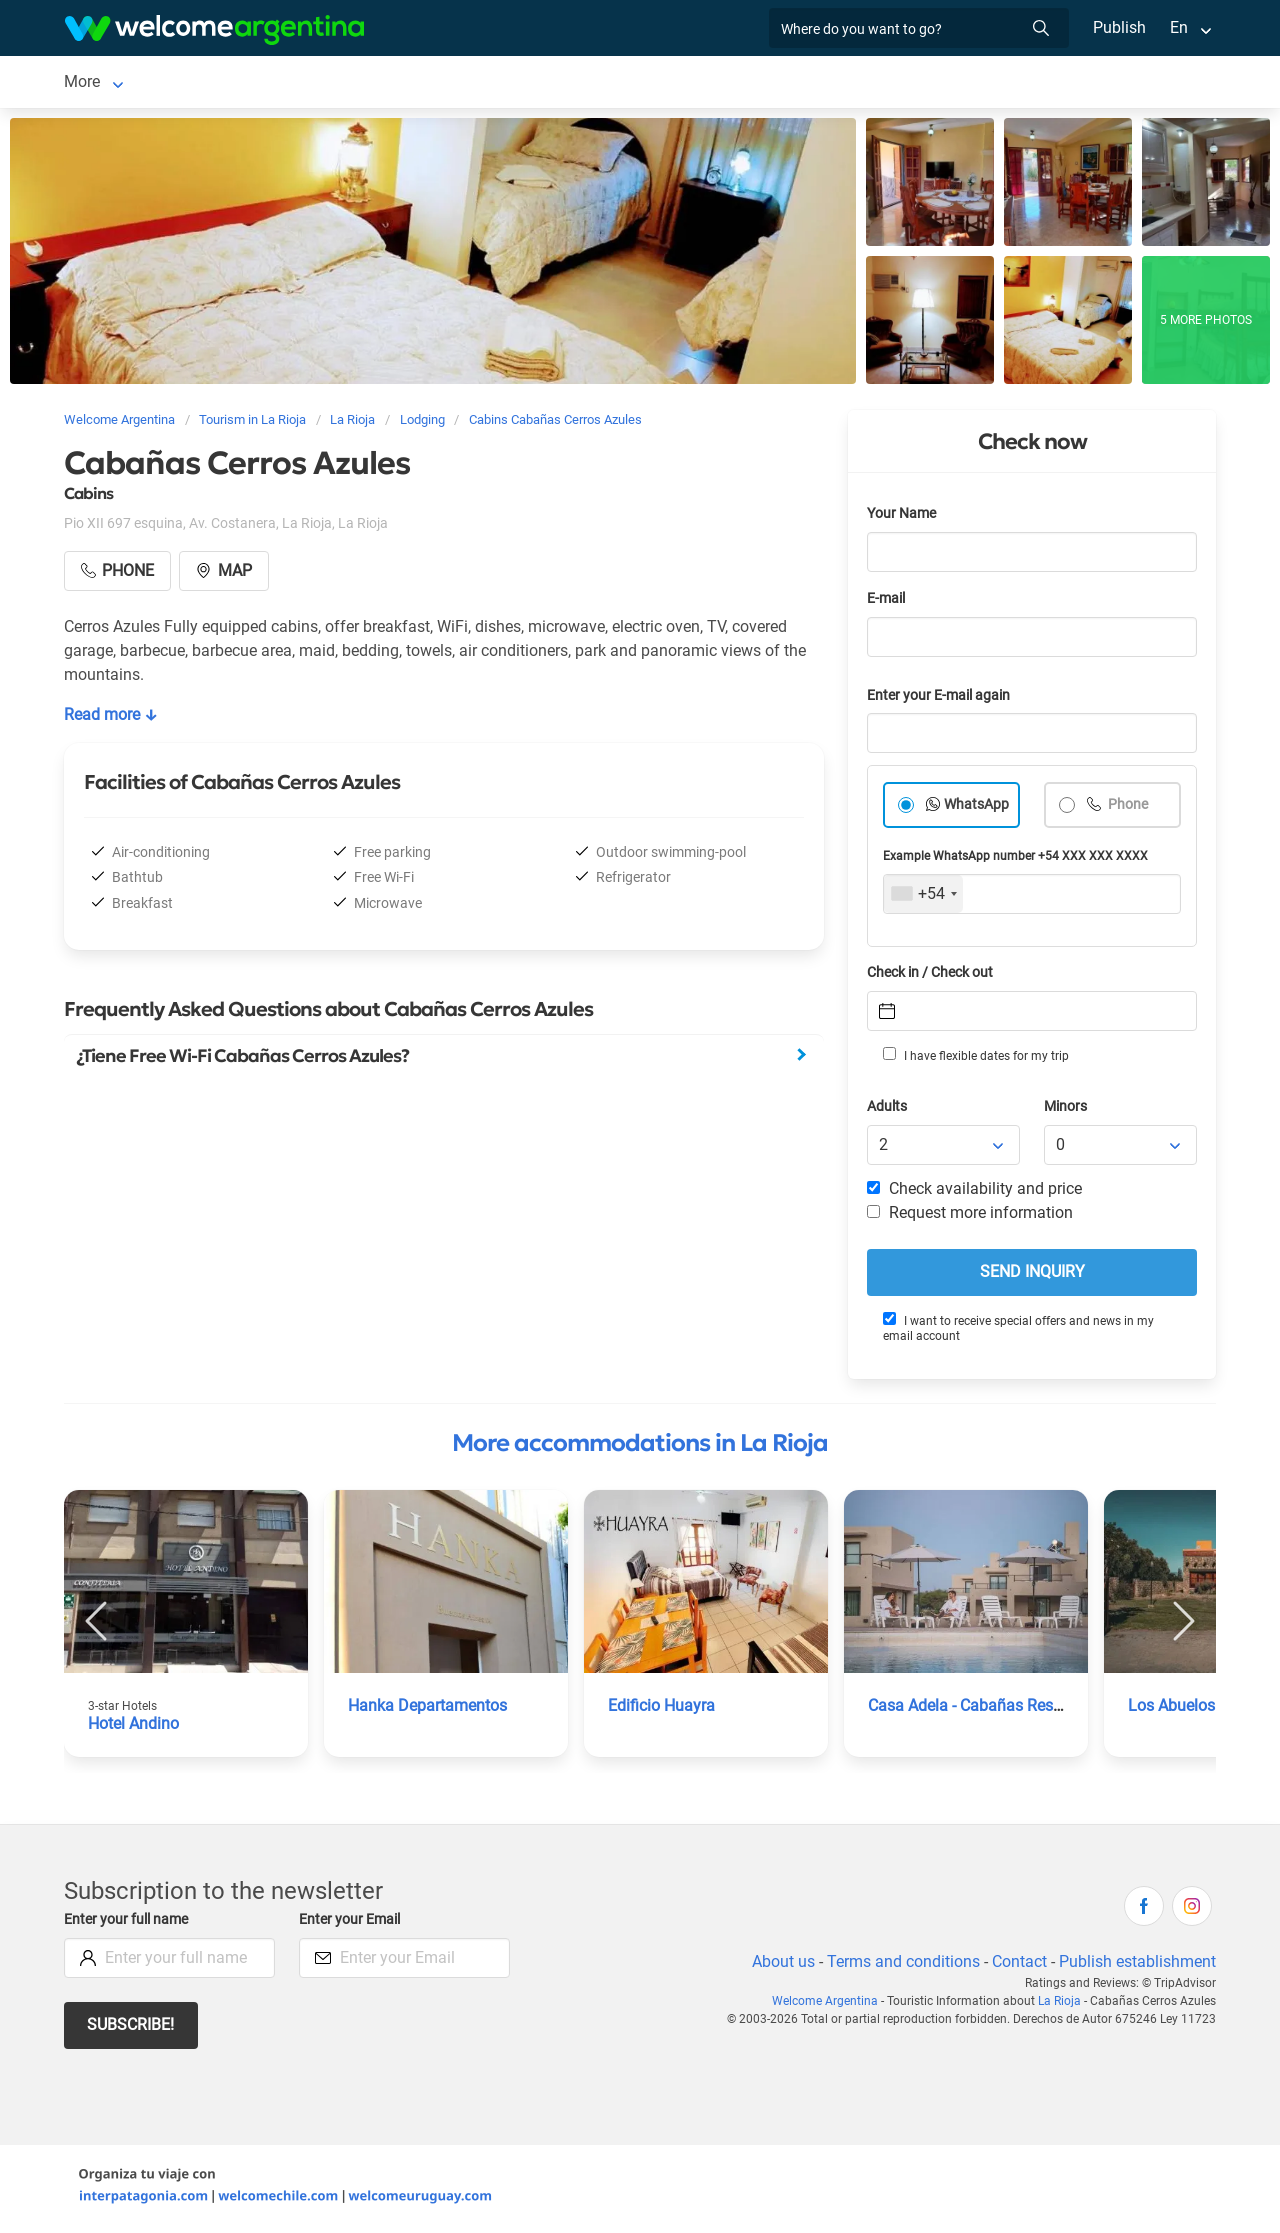  What do you see at coordinates (923, 898) in the screenshot?
I see `[combobox]` at bounding box center [923, 898].